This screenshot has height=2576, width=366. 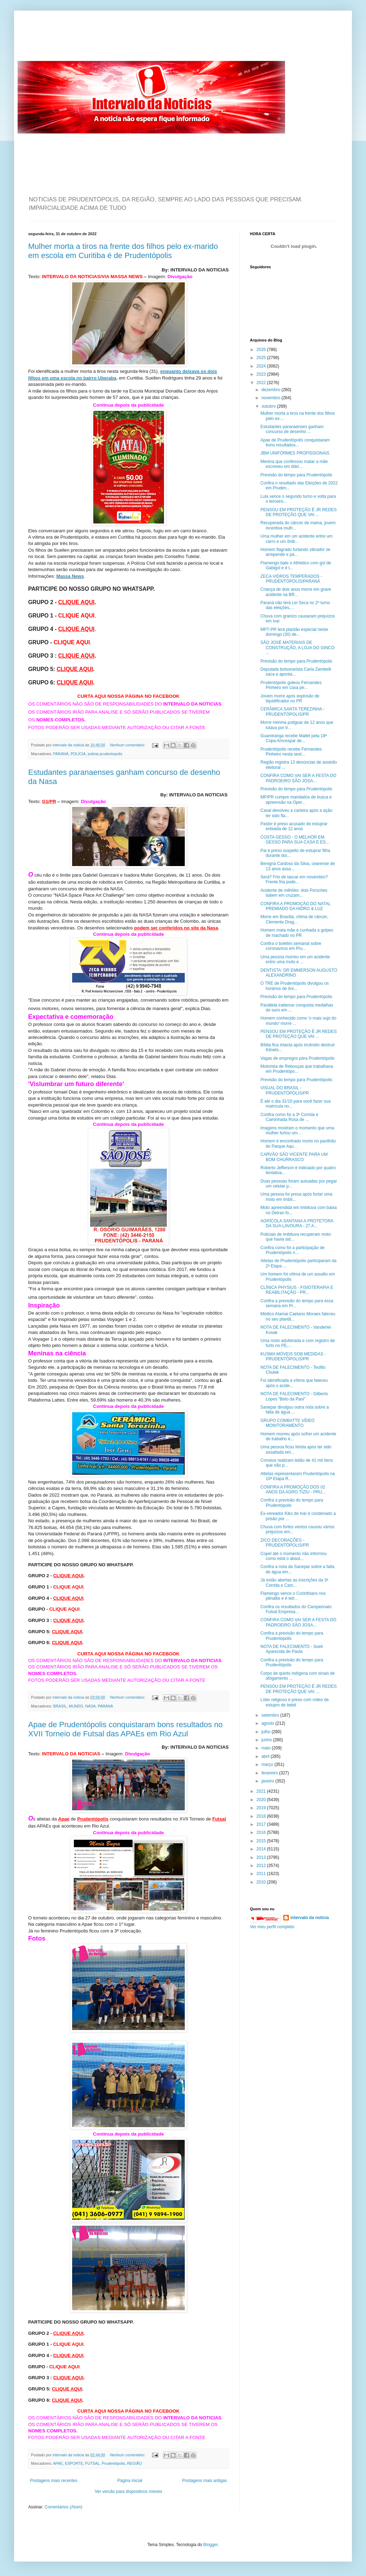 I want to click on Postagens mais antigas, so click(x=204, y=2480).